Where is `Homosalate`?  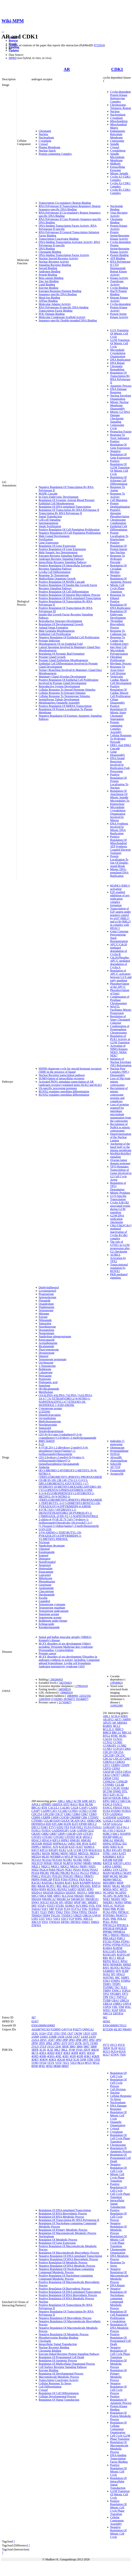 Homosalate is located at coordinates (45, 1568).